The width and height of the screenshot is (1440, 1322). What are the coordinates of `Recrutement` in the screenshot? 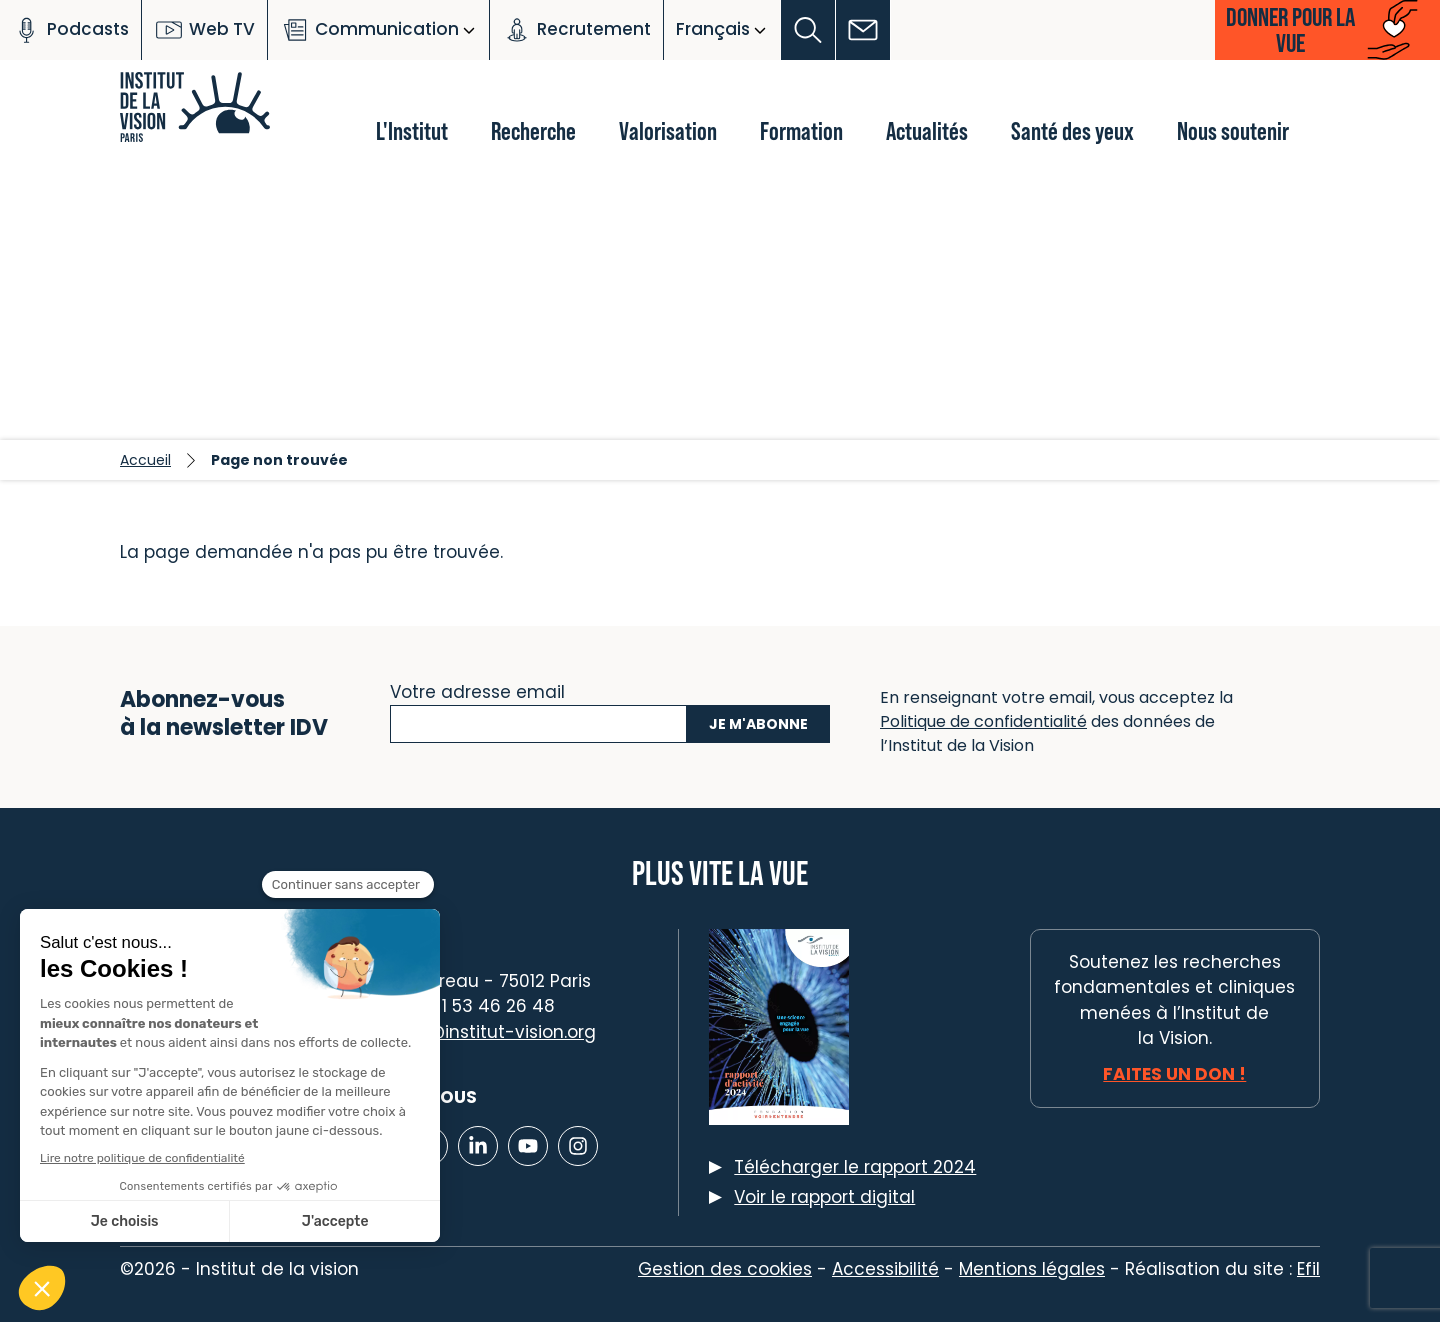 It's located at (576, 30).